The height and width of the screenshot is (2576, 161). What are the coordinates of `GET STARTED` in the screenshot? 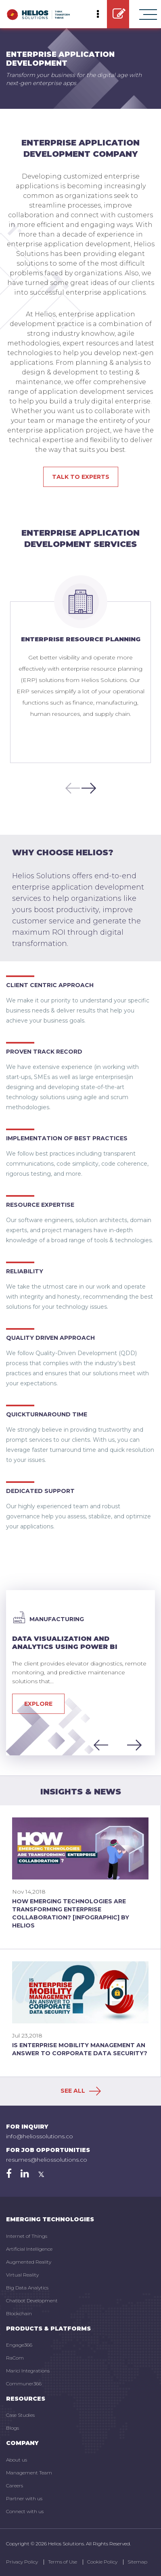 It's located at (119, 14).